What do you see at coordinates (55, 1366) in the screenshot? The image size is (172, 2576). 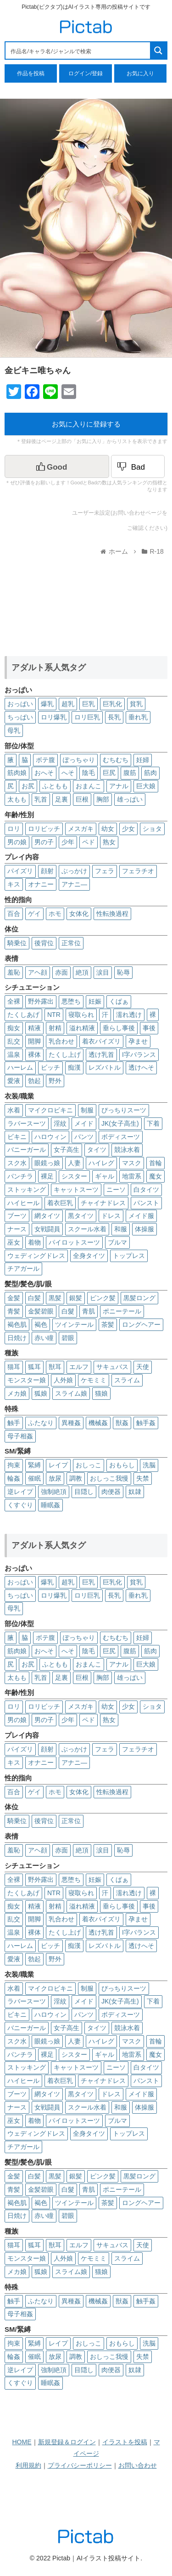 I see `獣耳` at bounding box center [55, 1366].